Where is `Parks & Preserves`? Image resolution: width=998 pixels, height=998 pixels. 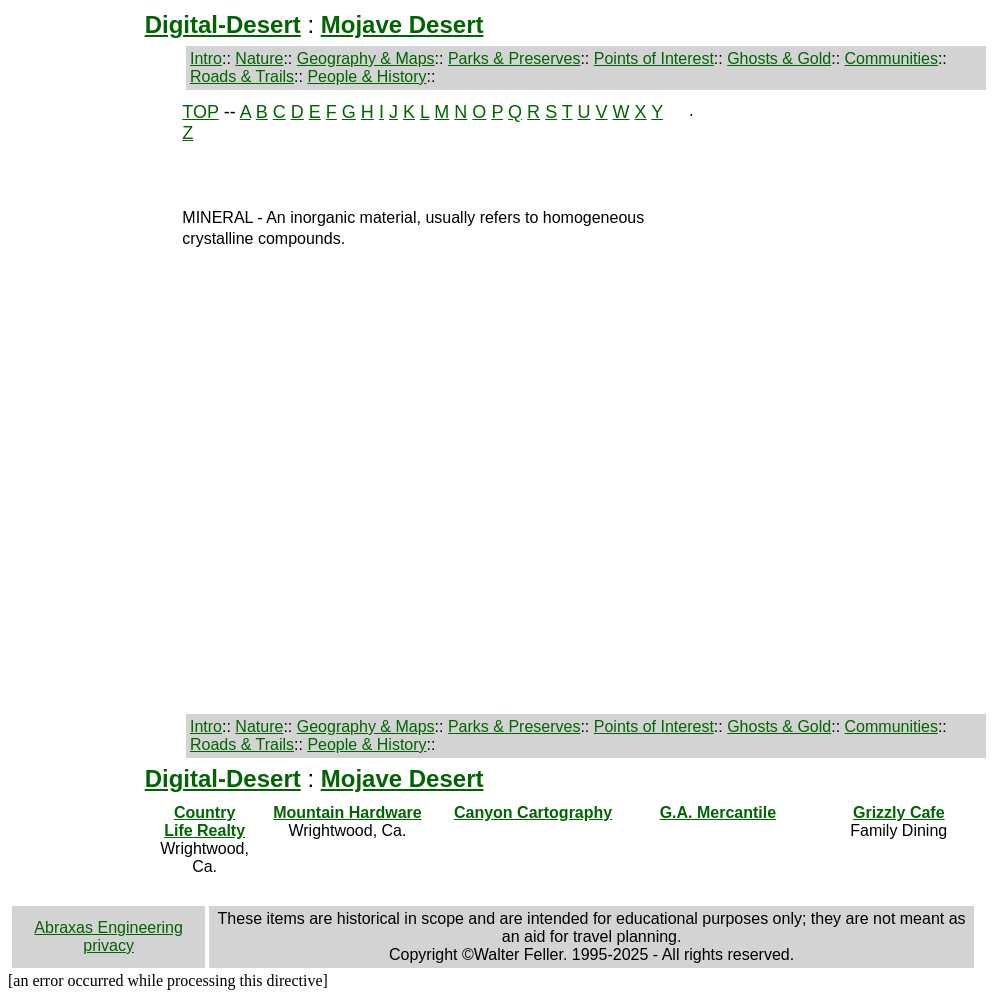 Parks & Preserves is located at coordinates (514, 58).